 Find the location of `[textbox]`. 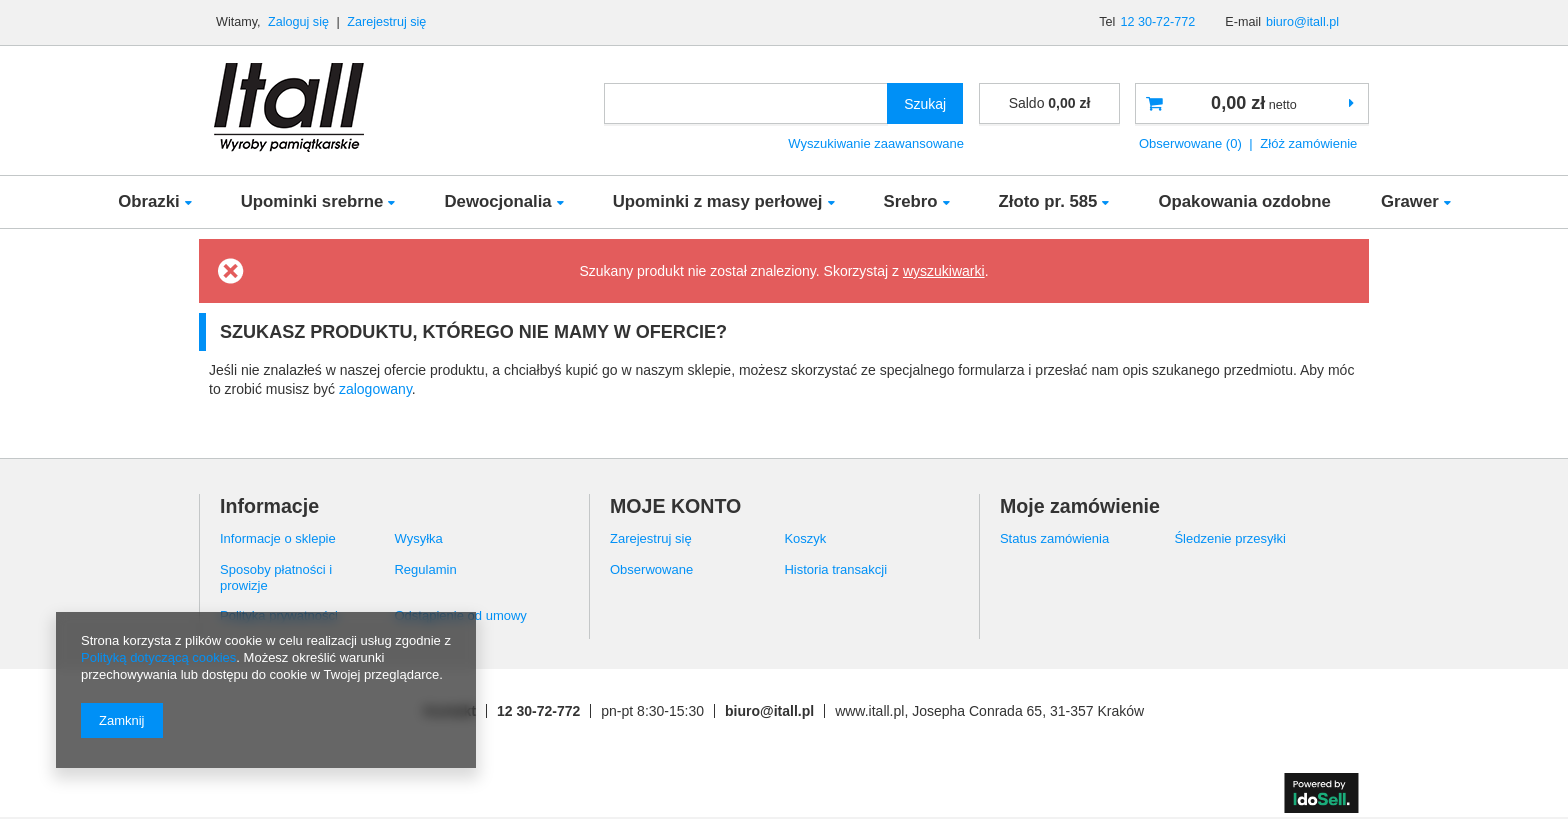

[textbox] is located at coordinates (746, 103).